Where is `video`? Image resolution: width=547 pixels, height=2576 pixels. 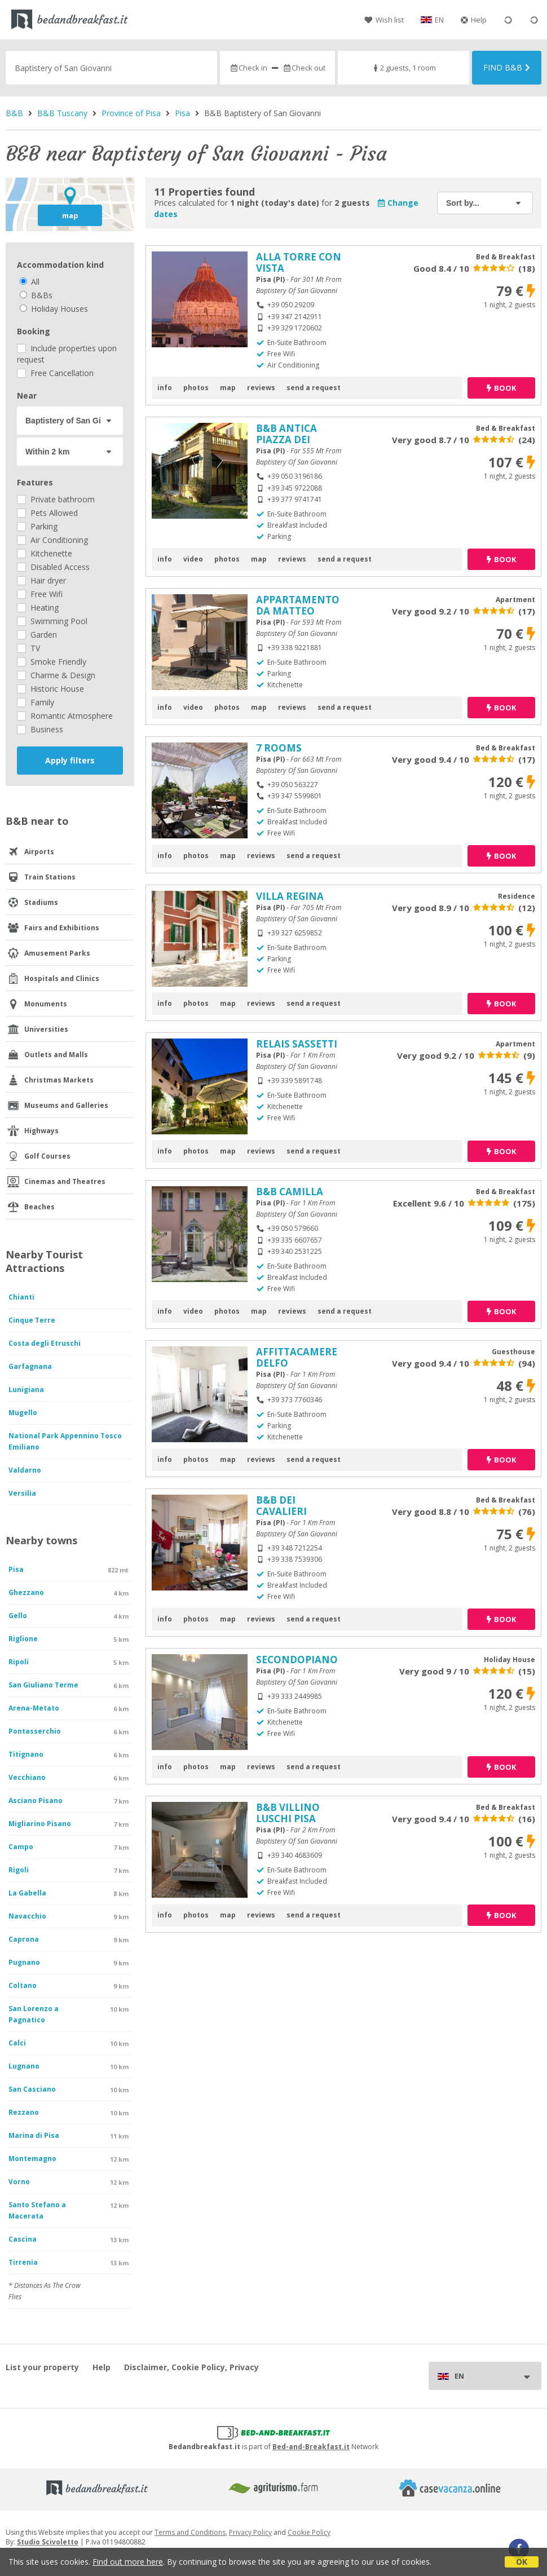 video is located at coordinates (193, 559).